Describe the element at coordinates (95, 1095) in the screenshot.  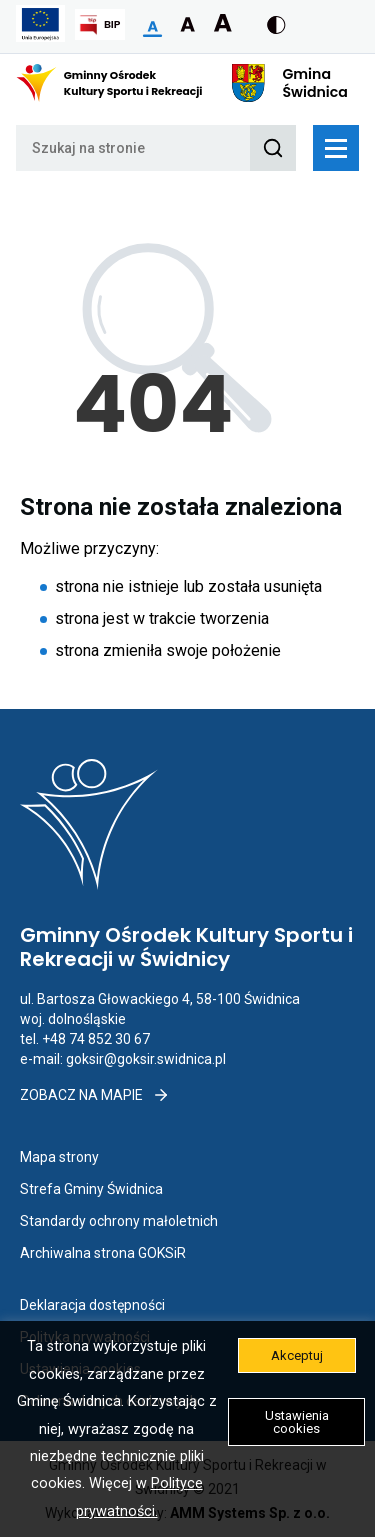
I see `Zobacz na mapie` at that location.